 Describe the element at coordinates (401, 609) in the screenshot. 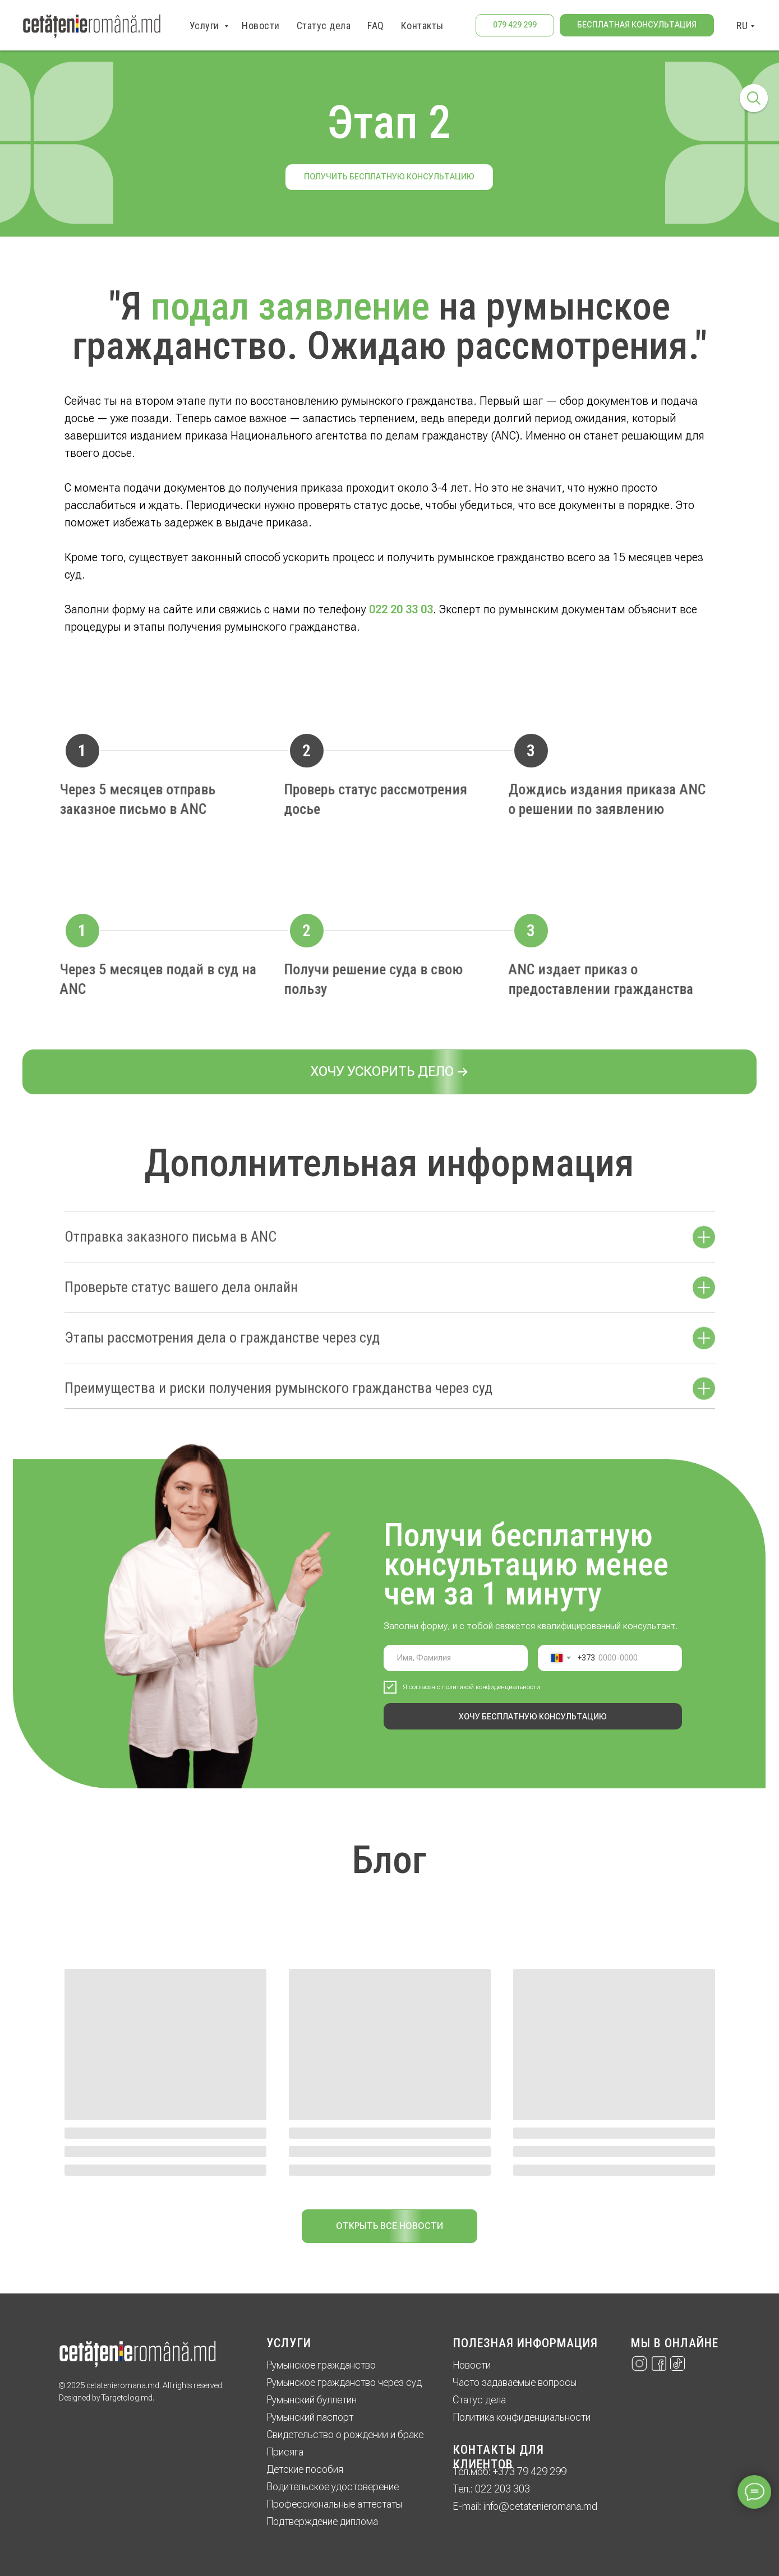

I see `022 20 33 03` at that location.